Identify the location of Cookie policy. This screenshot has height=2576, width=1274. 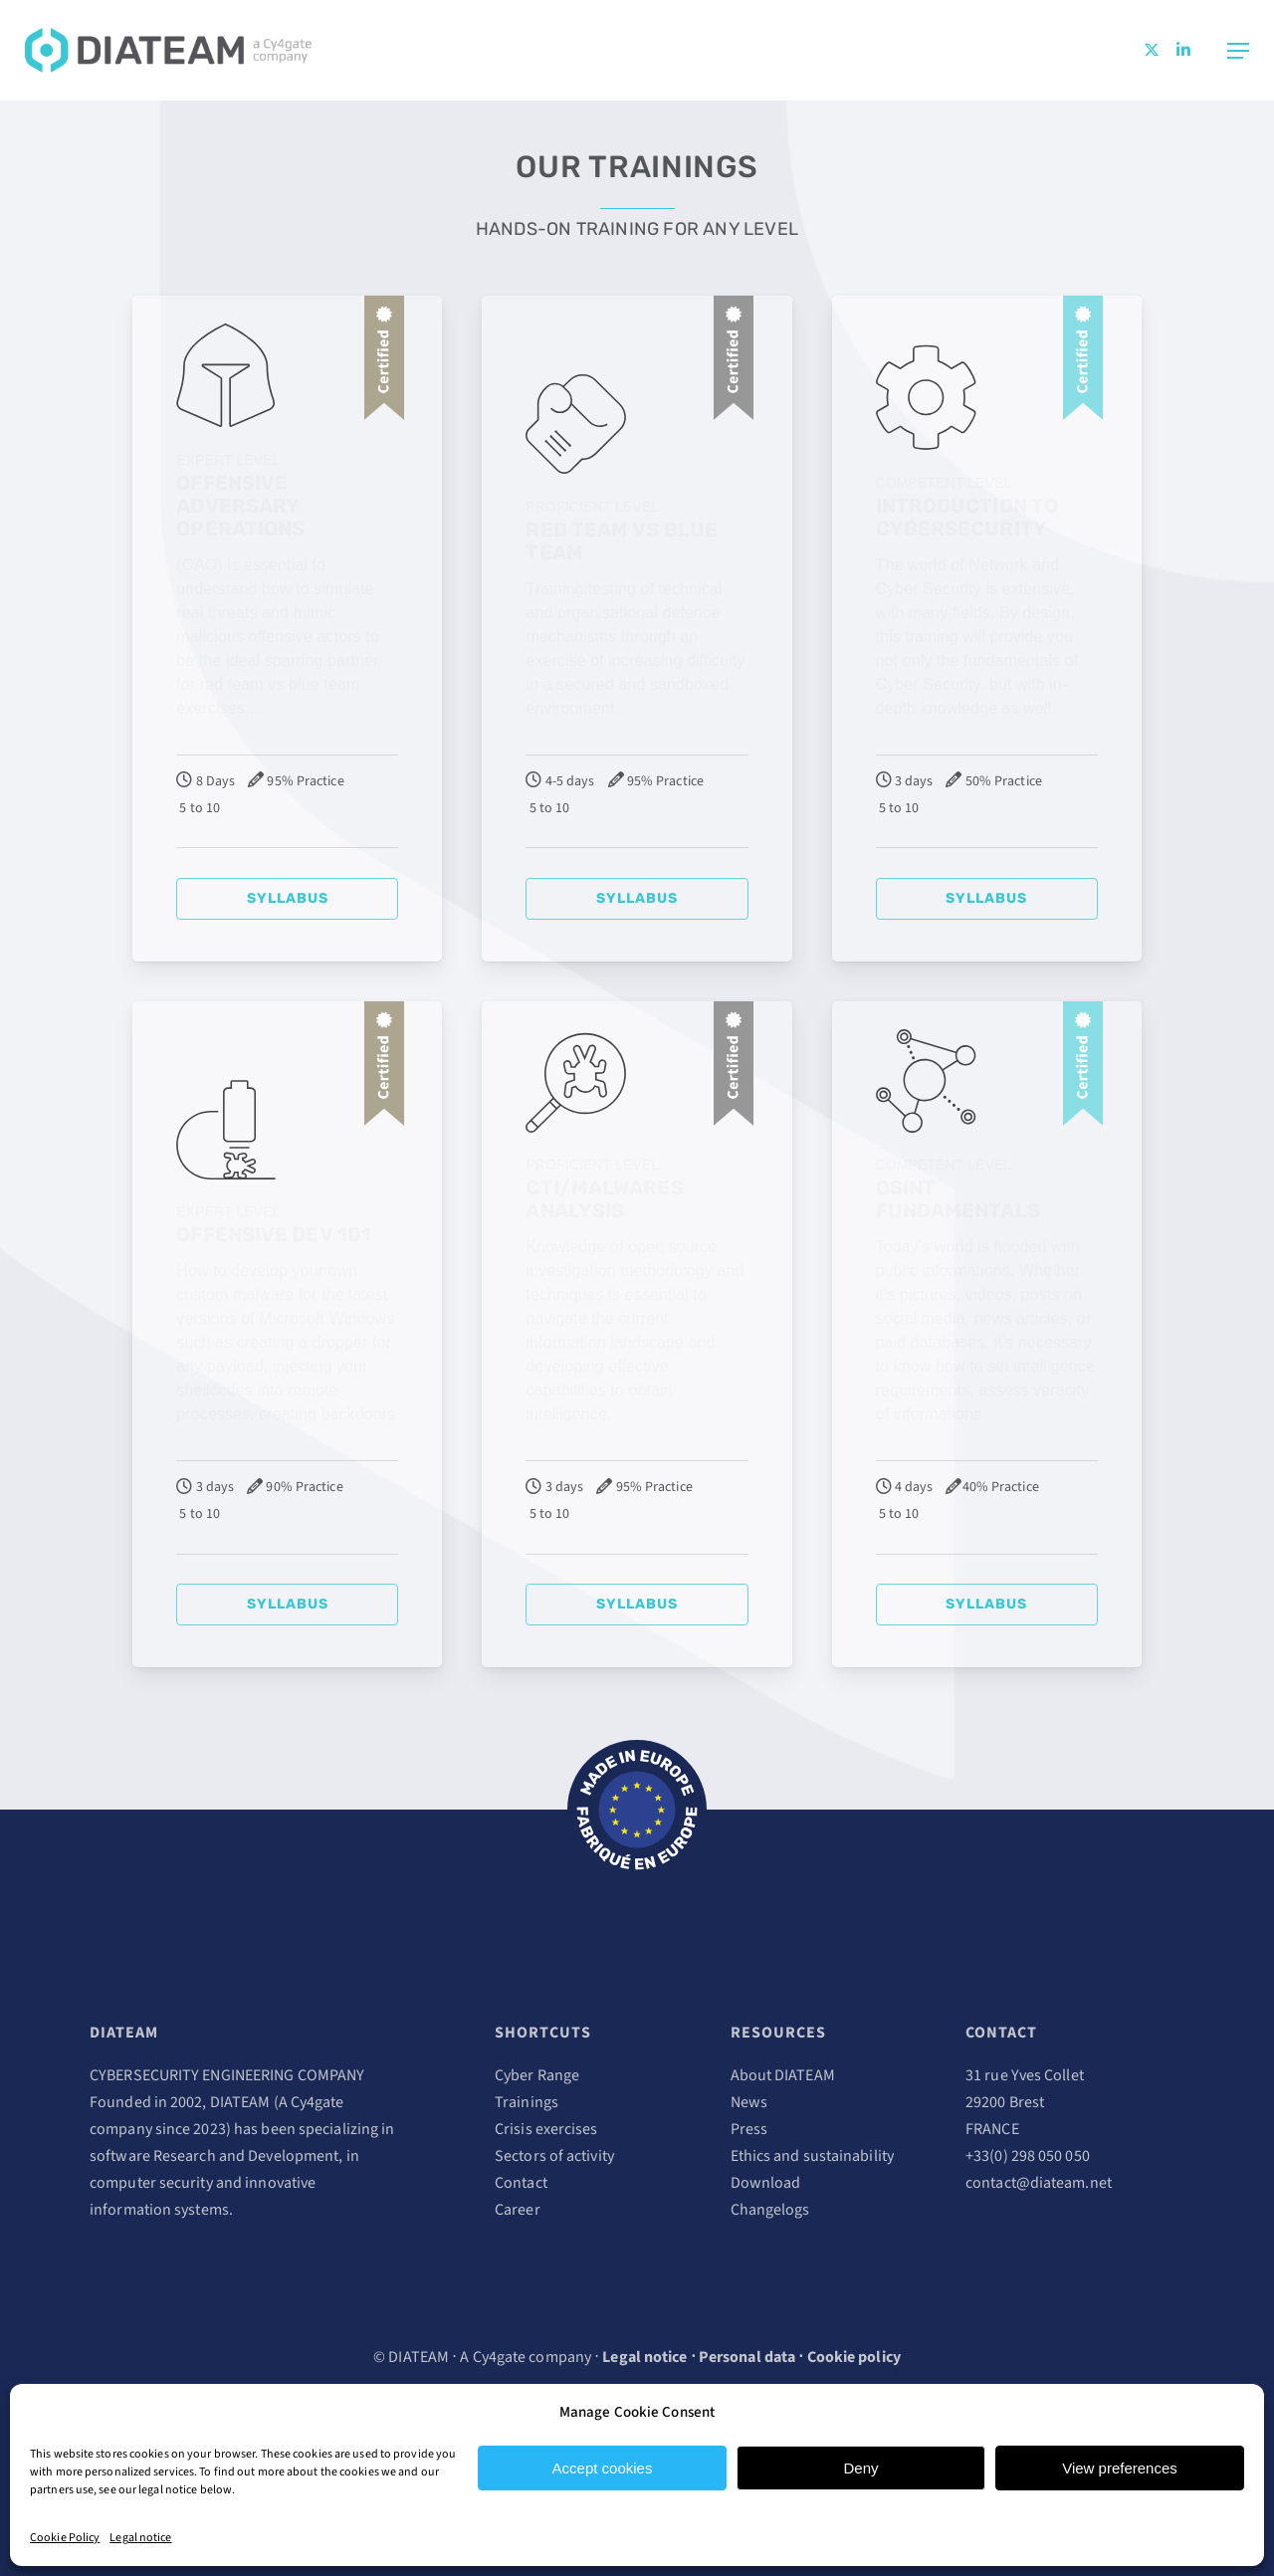
(854, 2357).